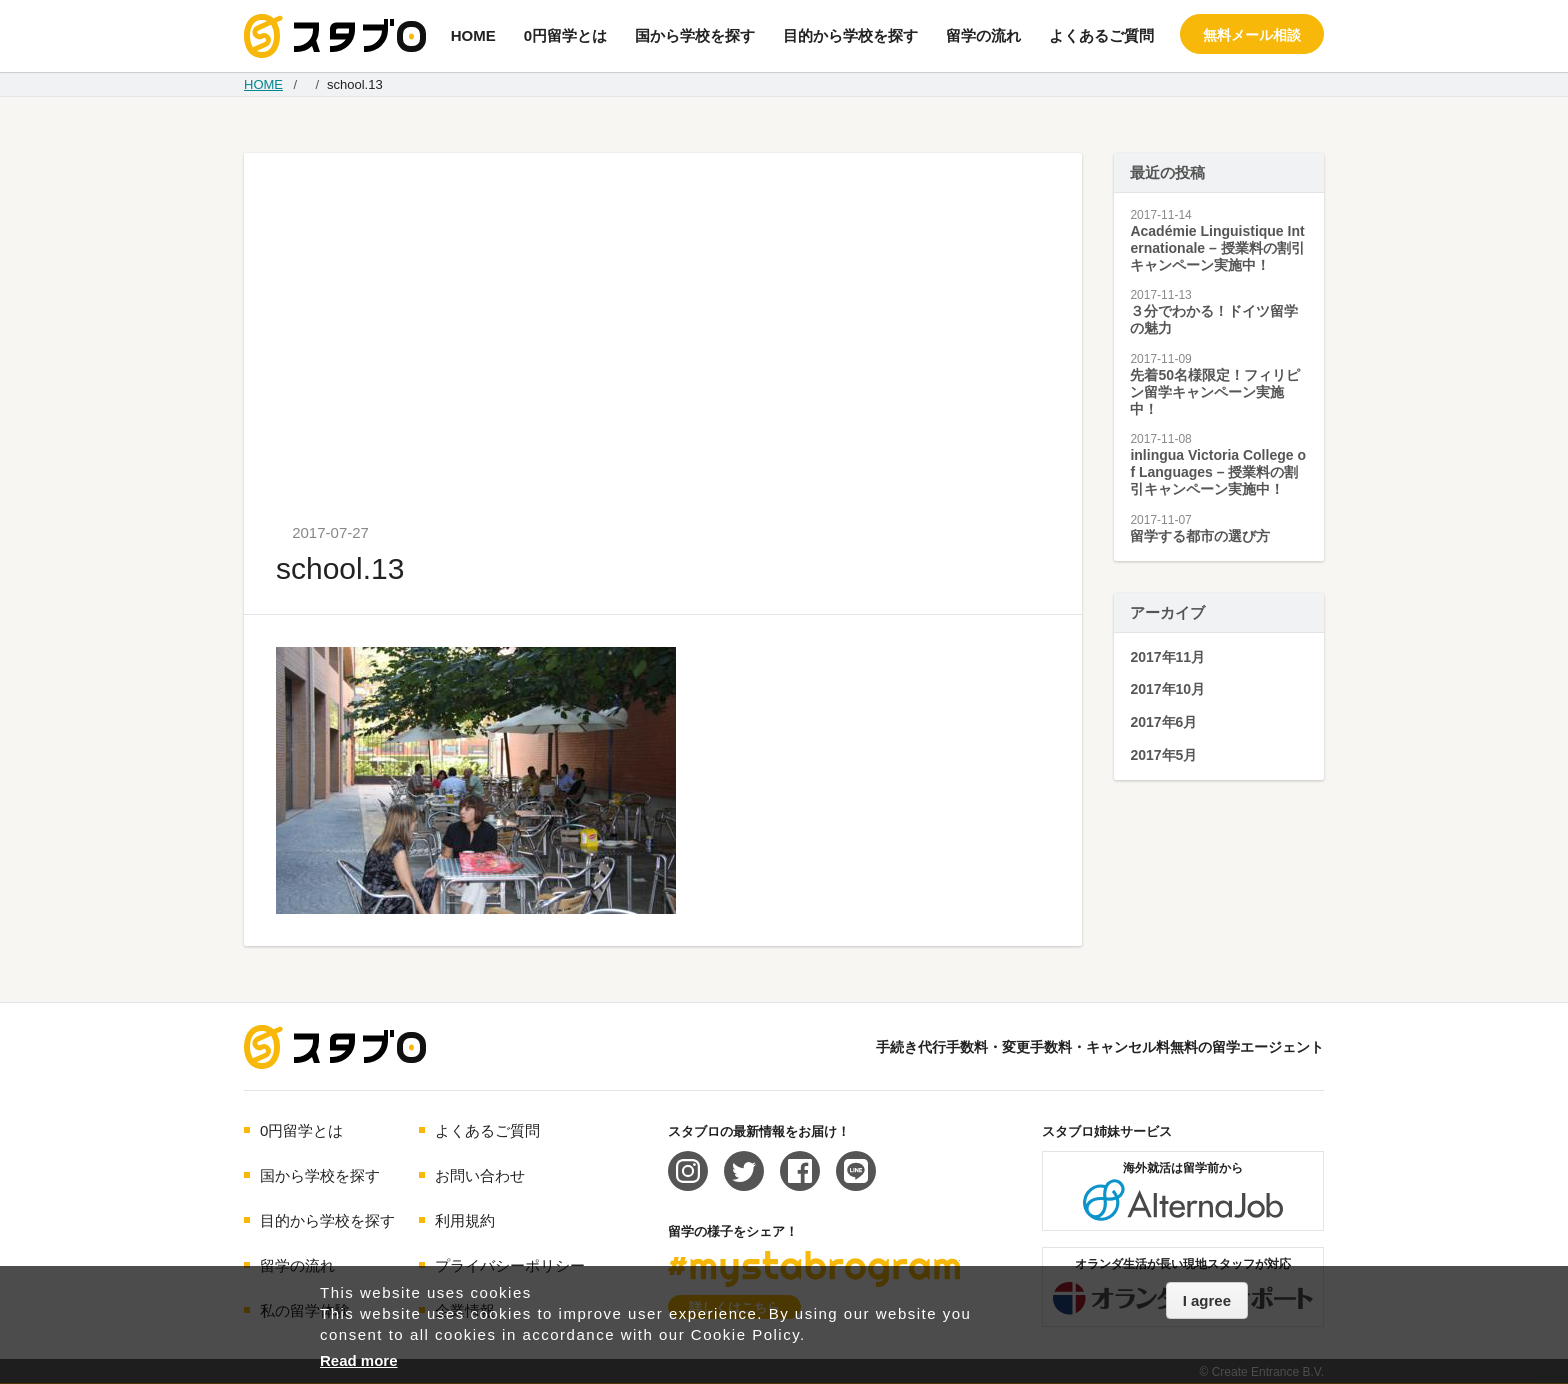 This screenshot has height=1384, width=1568. What do you see at coordinates (335, 1047) in the screenshot?
I see `海外留学エージェント スタブロ` at bounding box center [335, 1047].